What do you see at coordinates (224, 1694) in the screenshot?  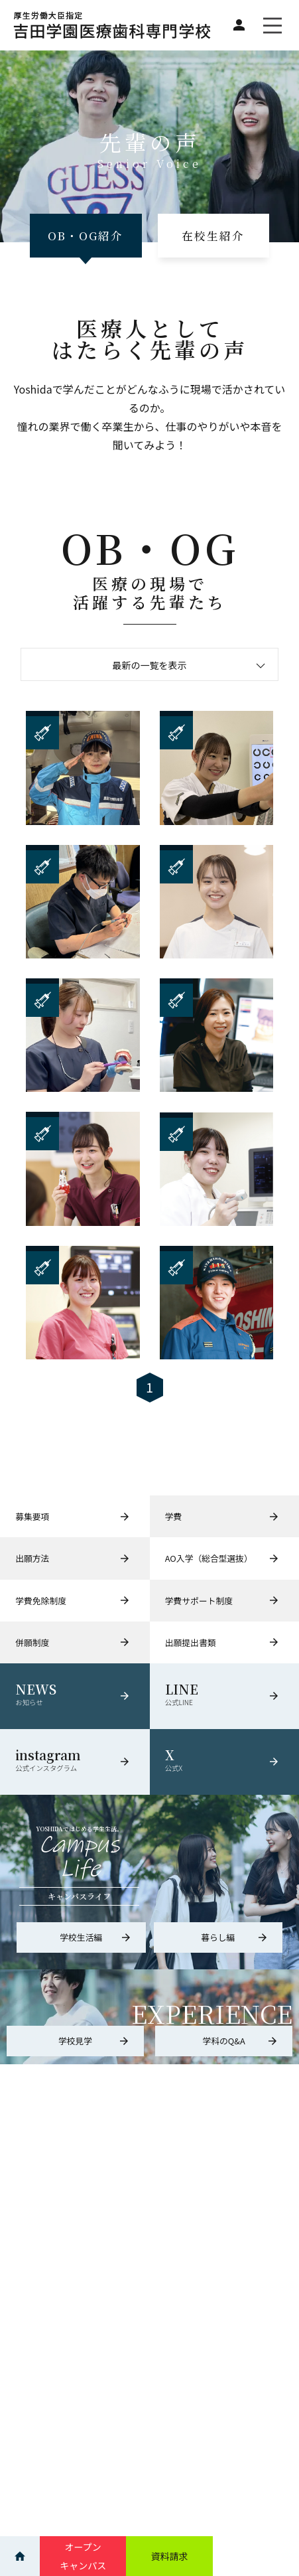 I see `LINE` at bounding box center [224, 1694].